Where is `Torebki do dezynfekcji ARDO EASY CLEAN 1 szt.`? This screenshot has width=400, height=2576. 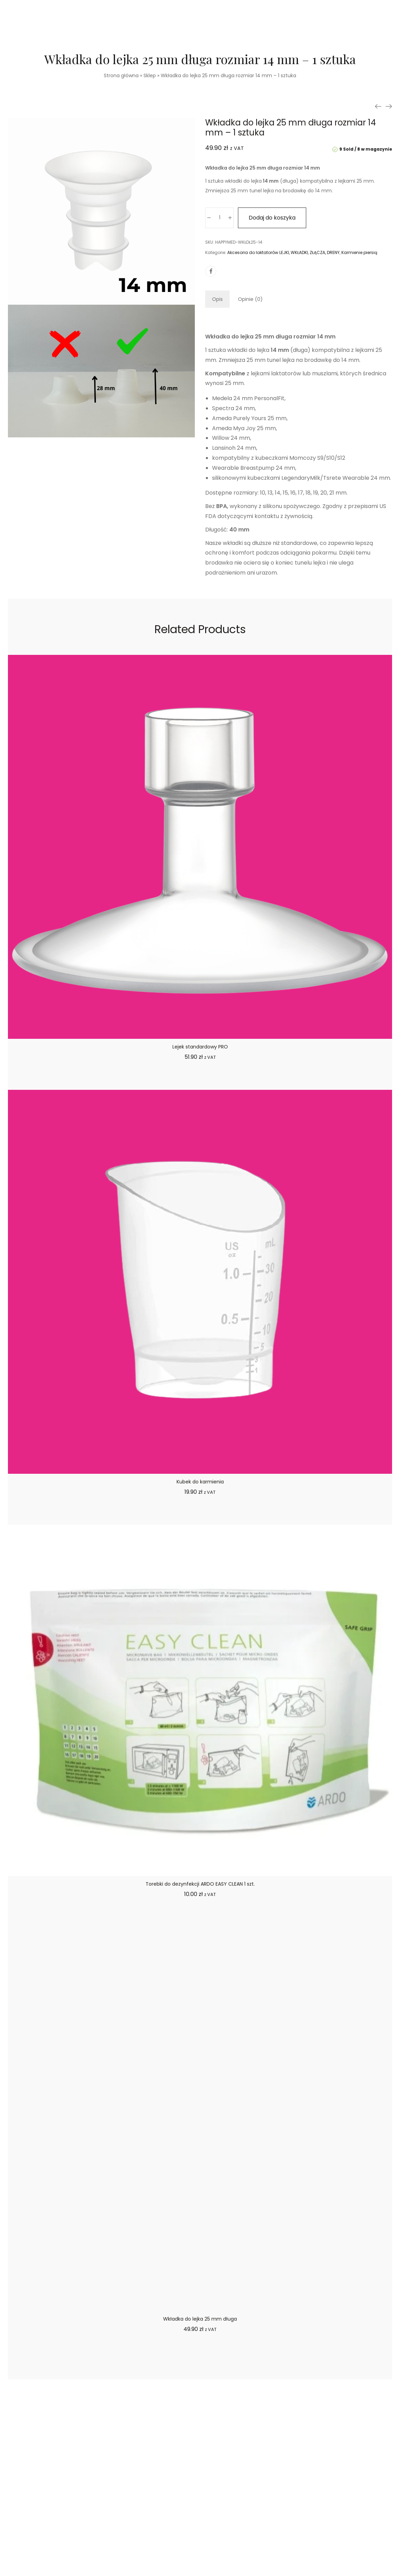 Torebki do dezynfekcji ARDO EASY CLEAN 1 szt. is located at coordinates (200, 1883).